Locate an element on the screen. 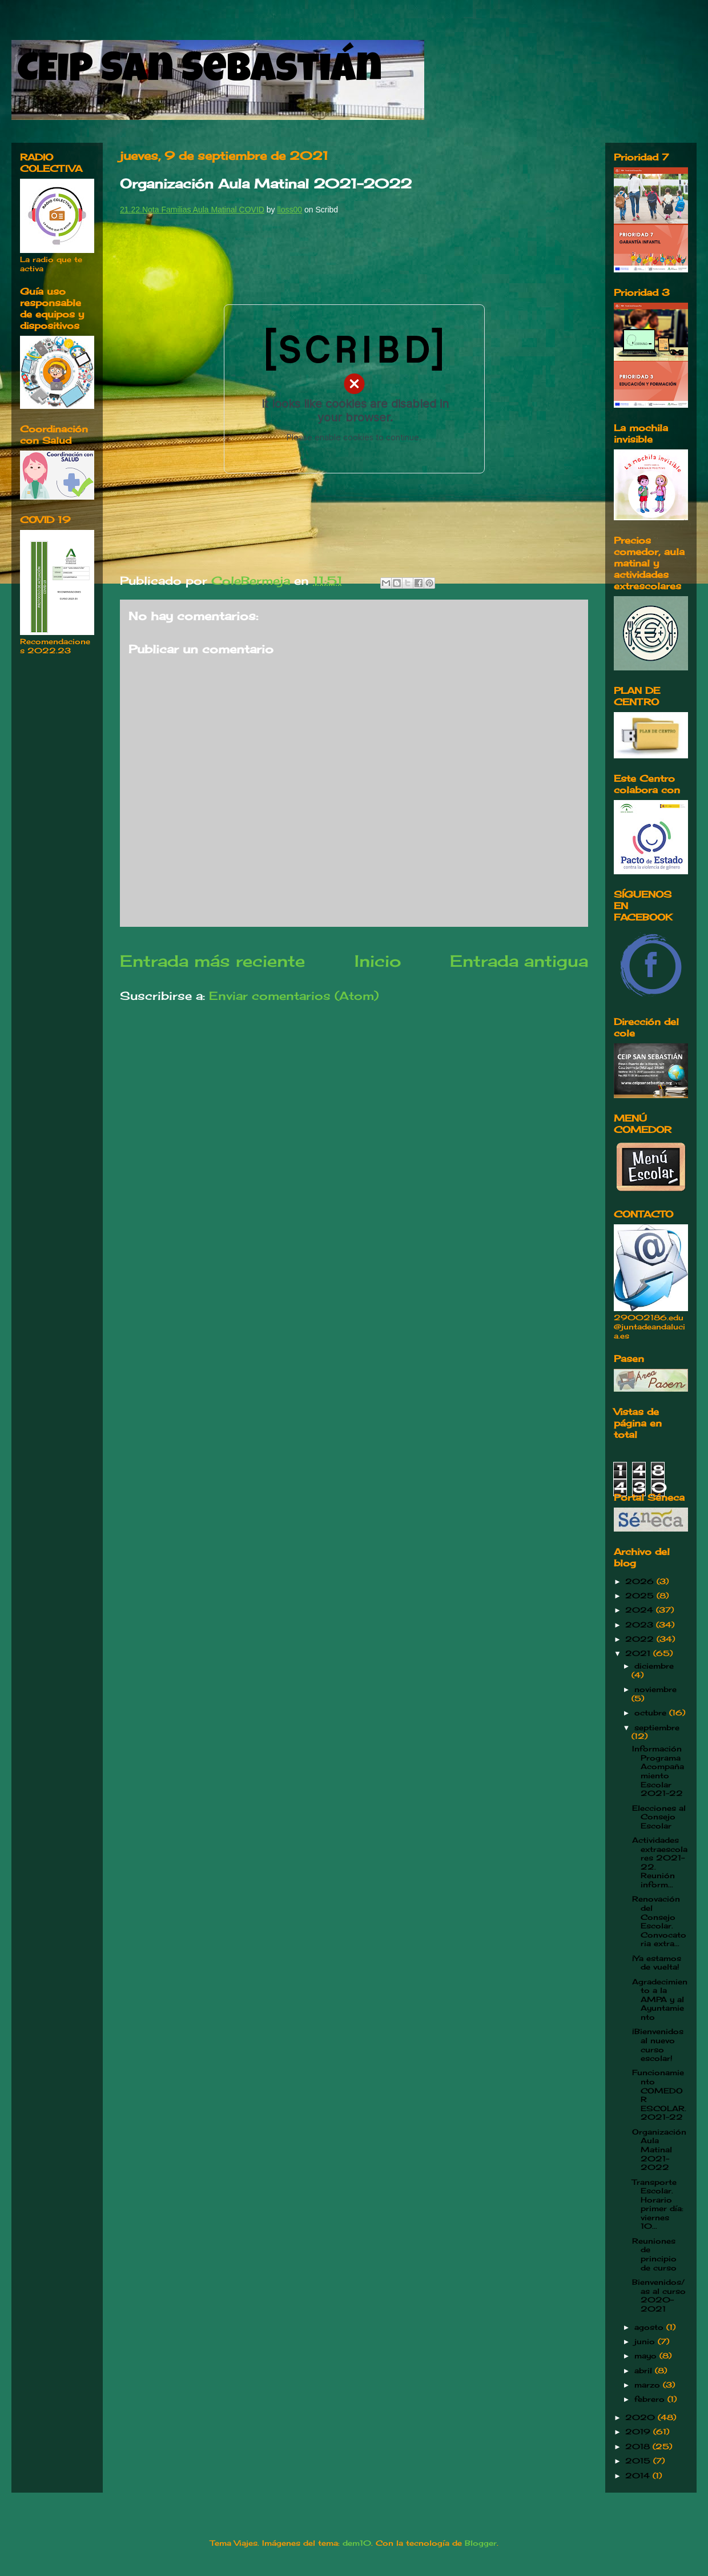  agosto is located at coordinates (650, 2327).